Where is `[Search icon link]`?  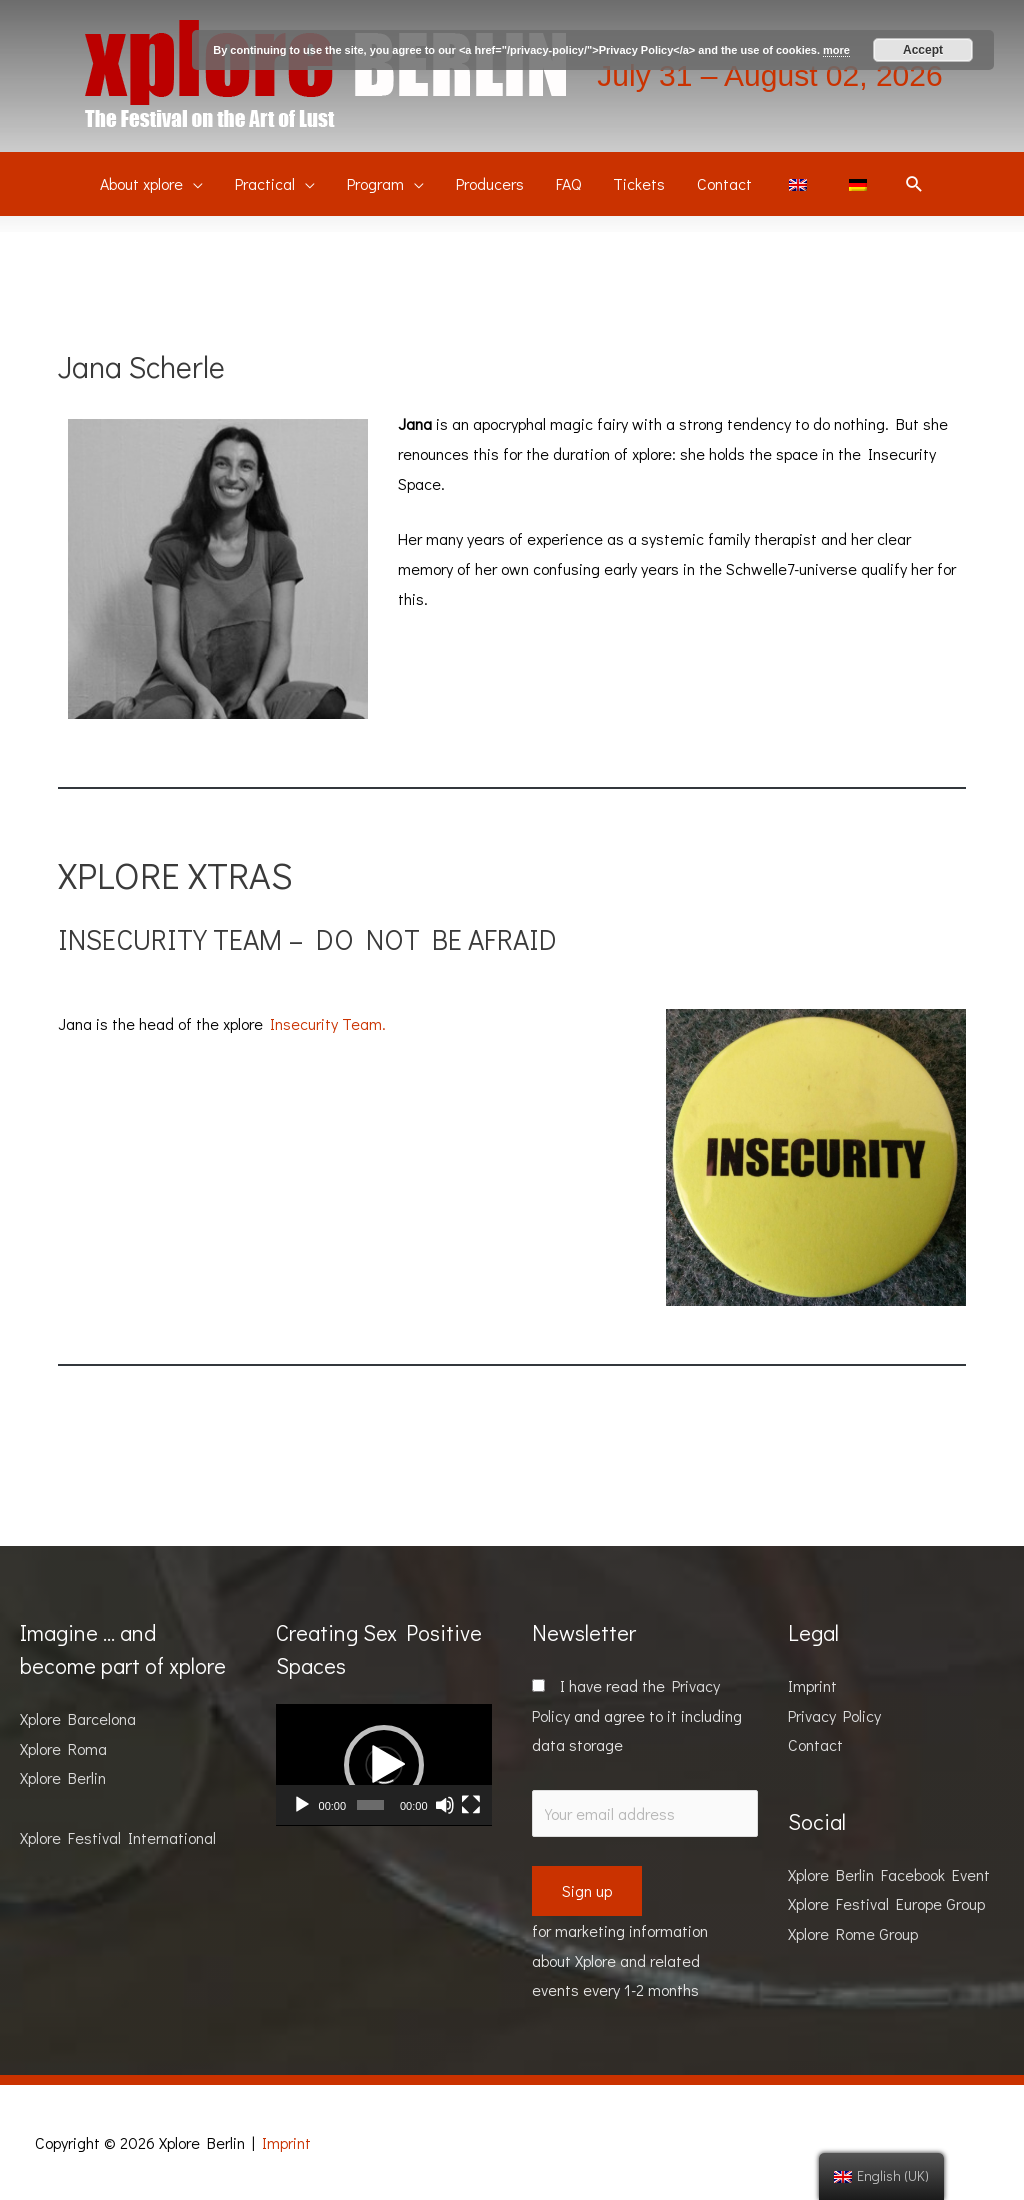 [Search icon link] is located at coordinates (914, 184).